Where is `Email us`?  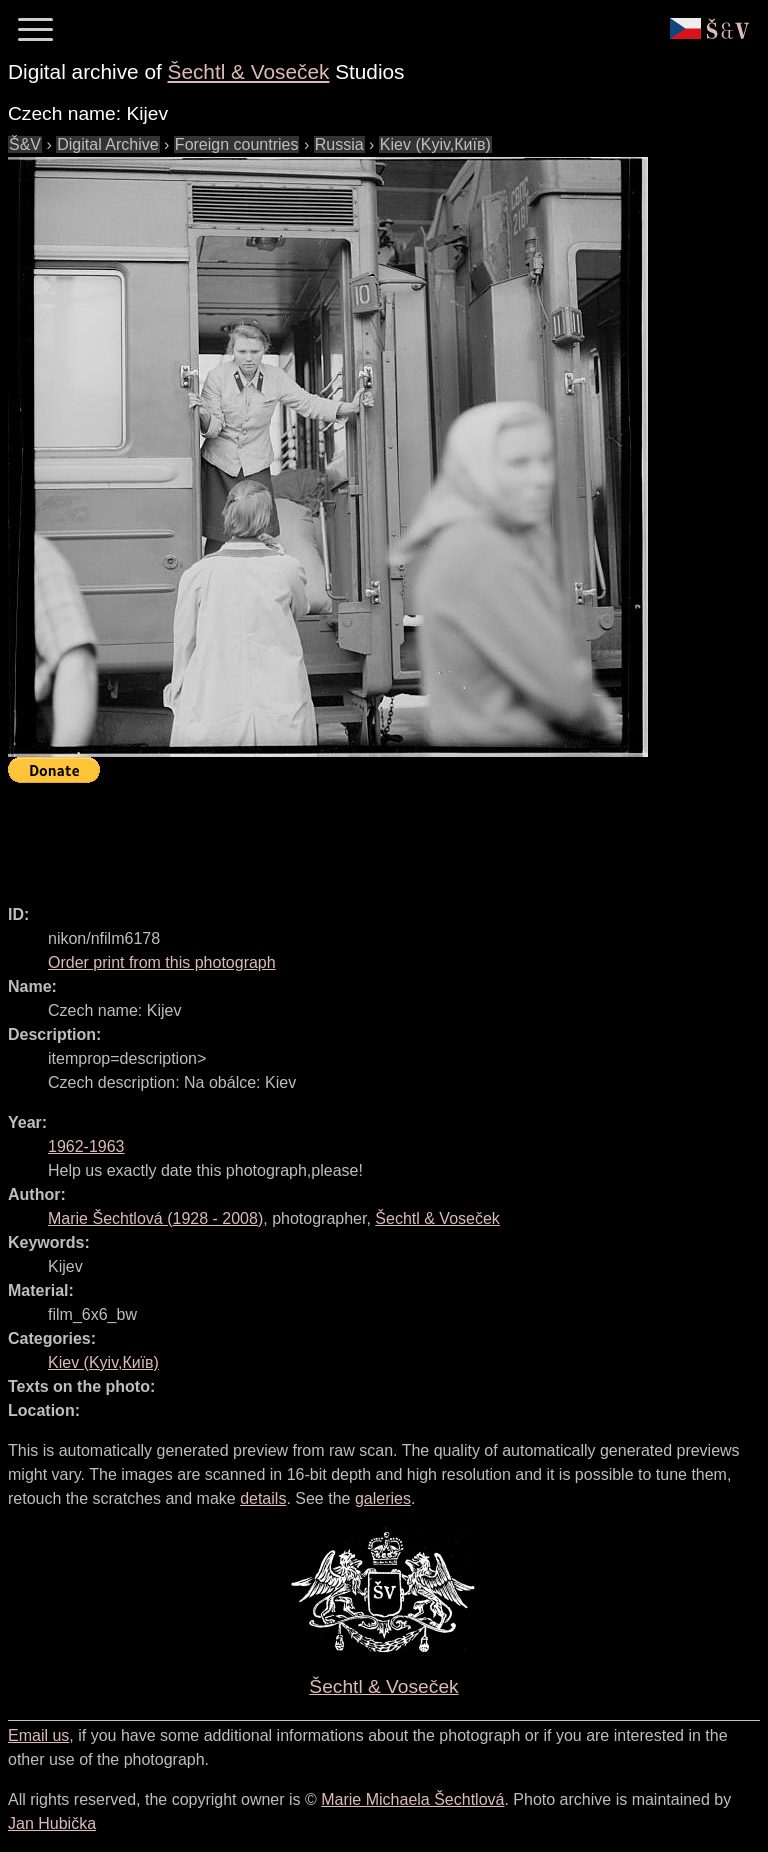
Email us is located at coordinates (38, 1735).